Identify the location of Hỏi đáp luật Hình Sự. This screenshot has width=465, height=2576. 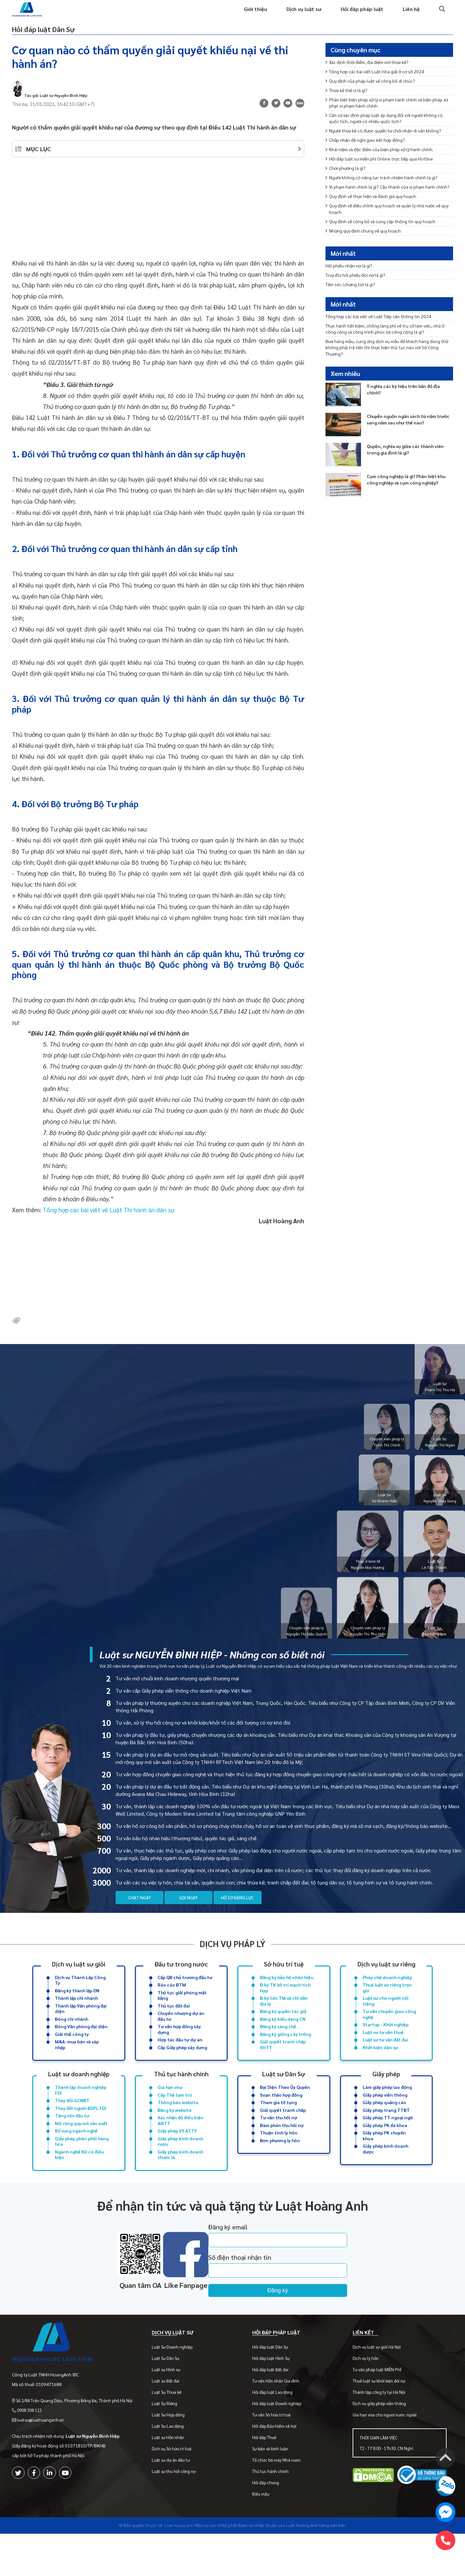
(275, 2400).